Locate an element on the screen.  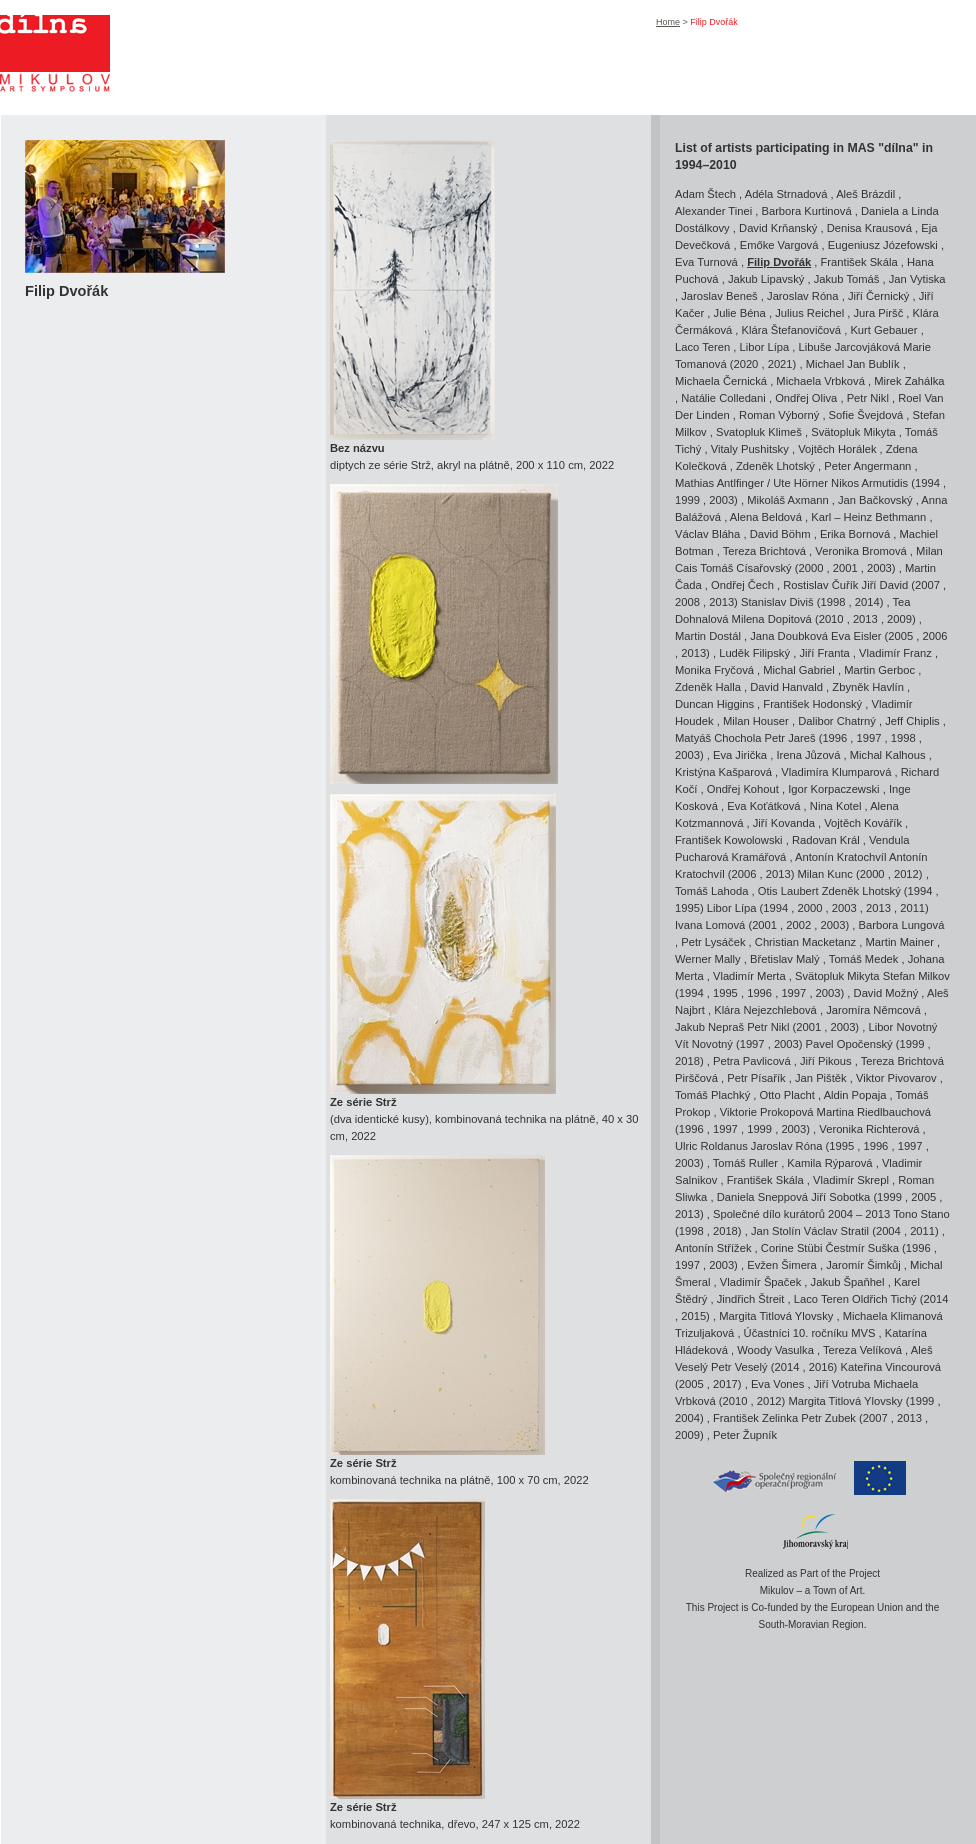
Petr Písařík is located at coordinates (756, 1078).